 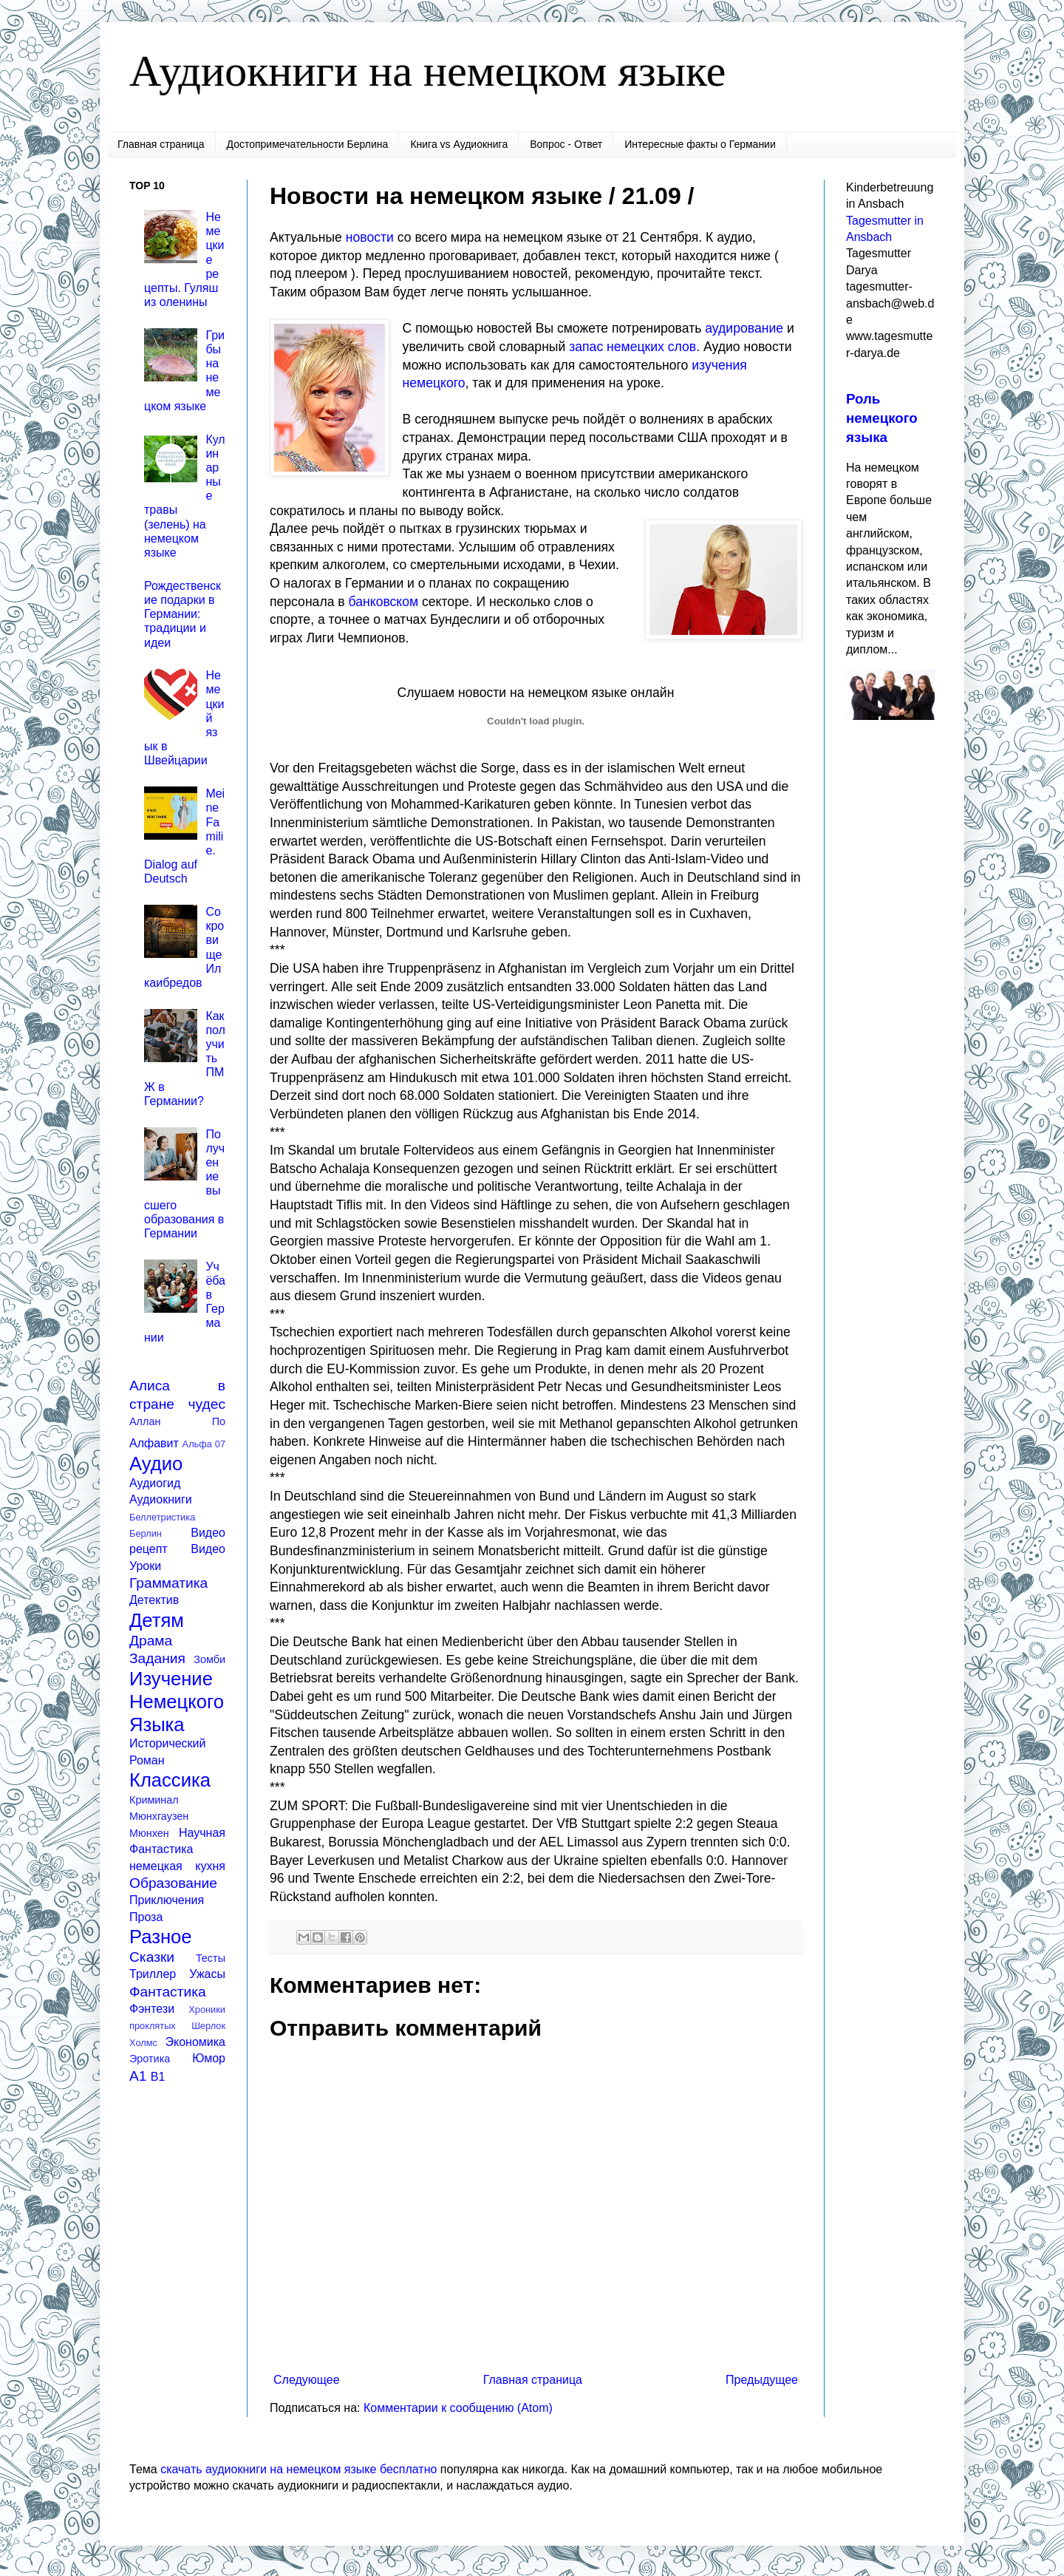 I want to click on A1, so click(x=137, y=2076).